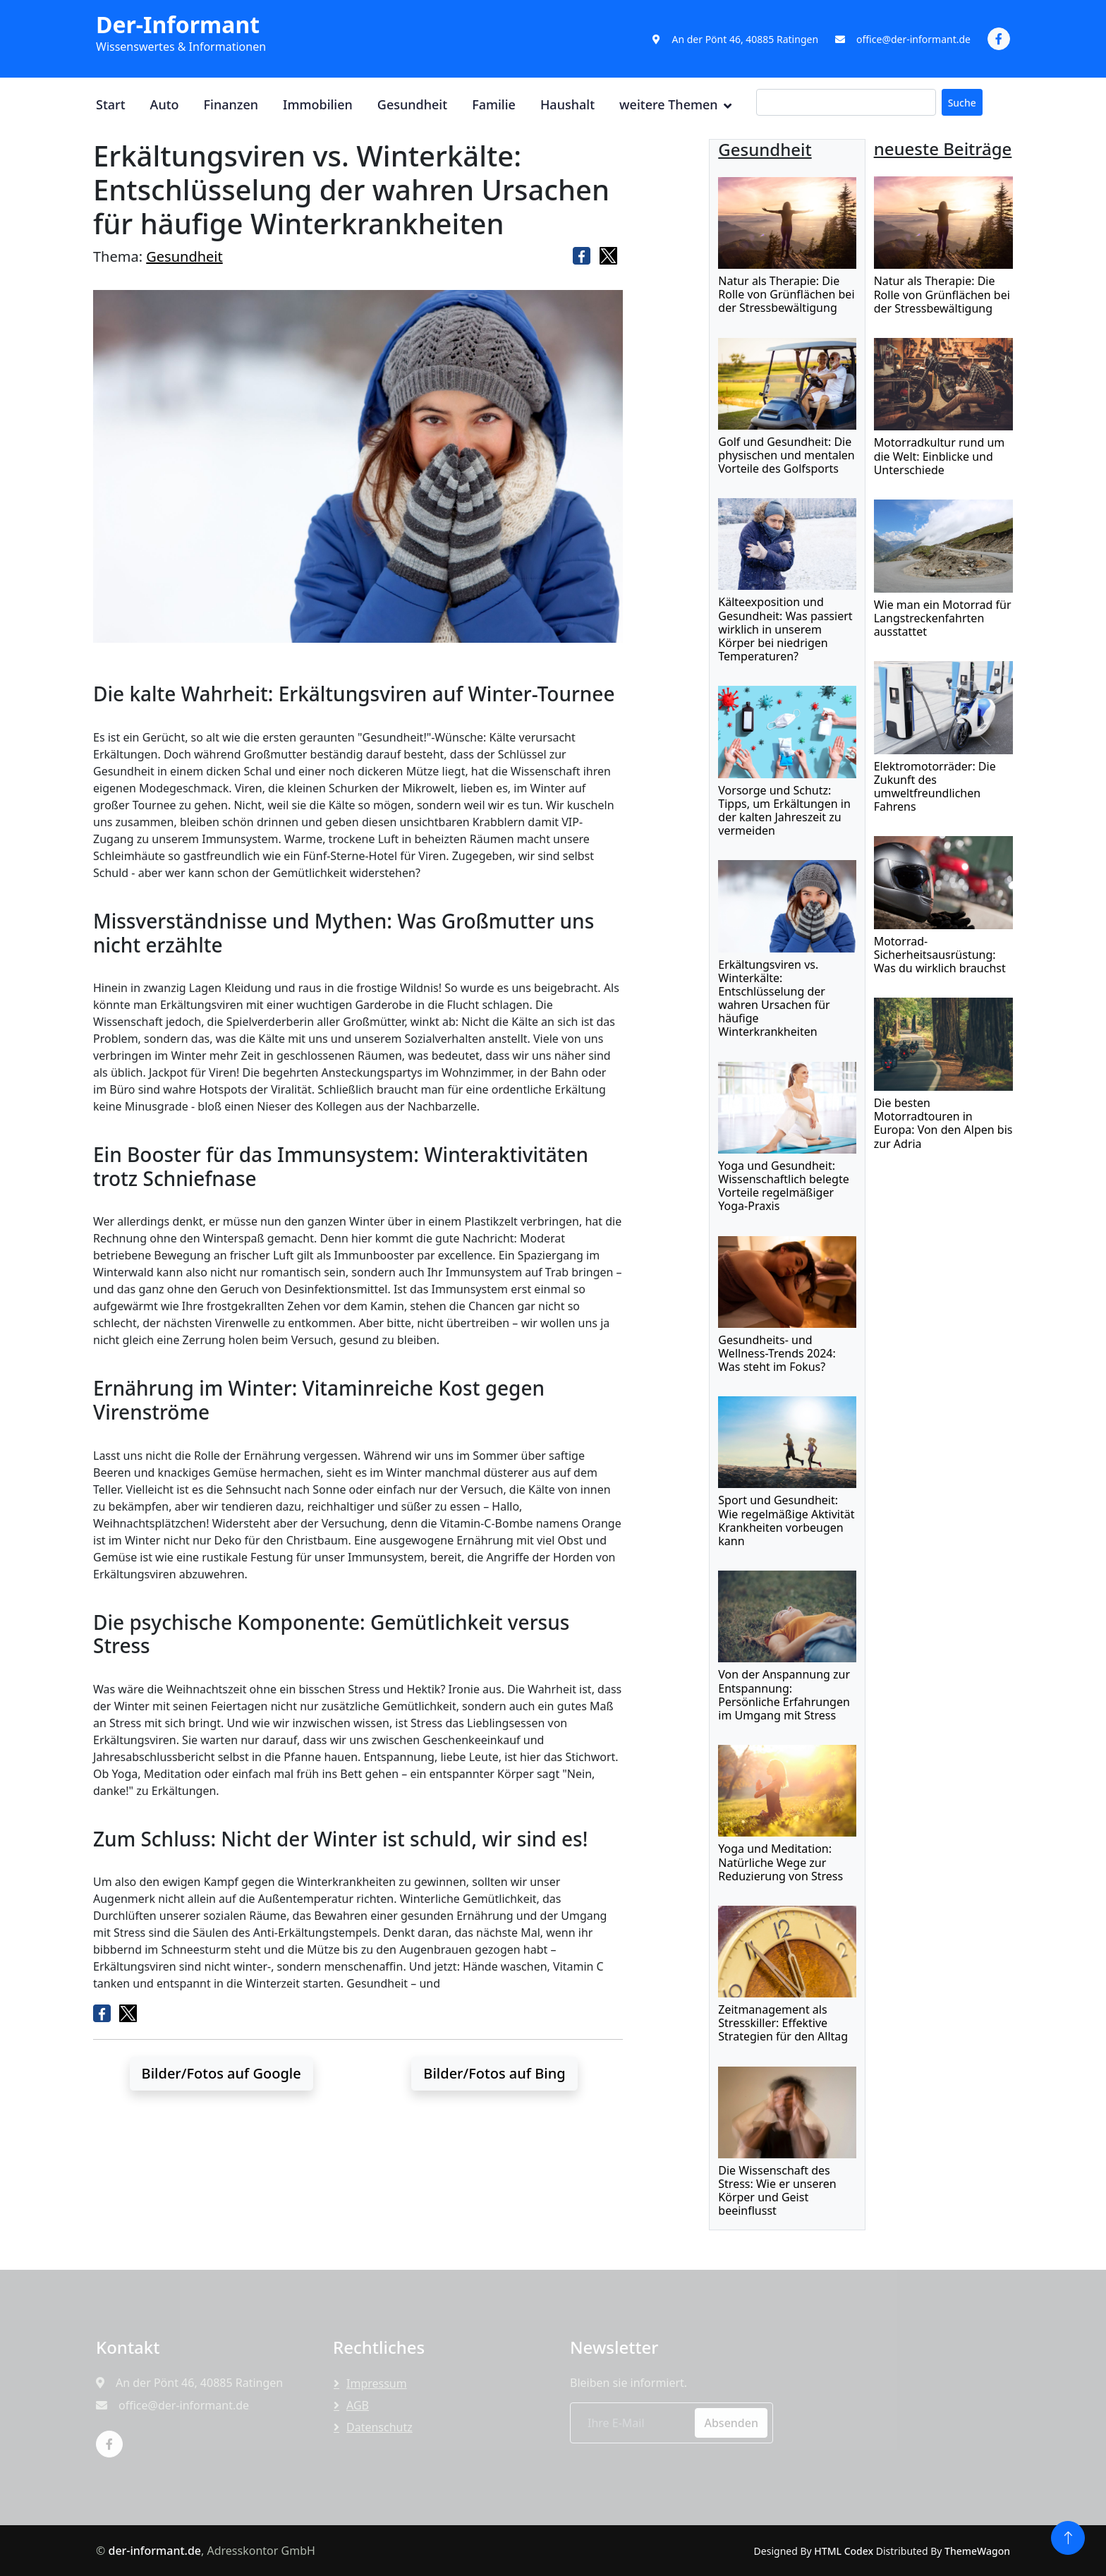 Image resolution: width=1106 pixels, height=2576 pixels. Describe the element at coordinates (318, 104) in the screenshot. I see `Immobilien` at that location.